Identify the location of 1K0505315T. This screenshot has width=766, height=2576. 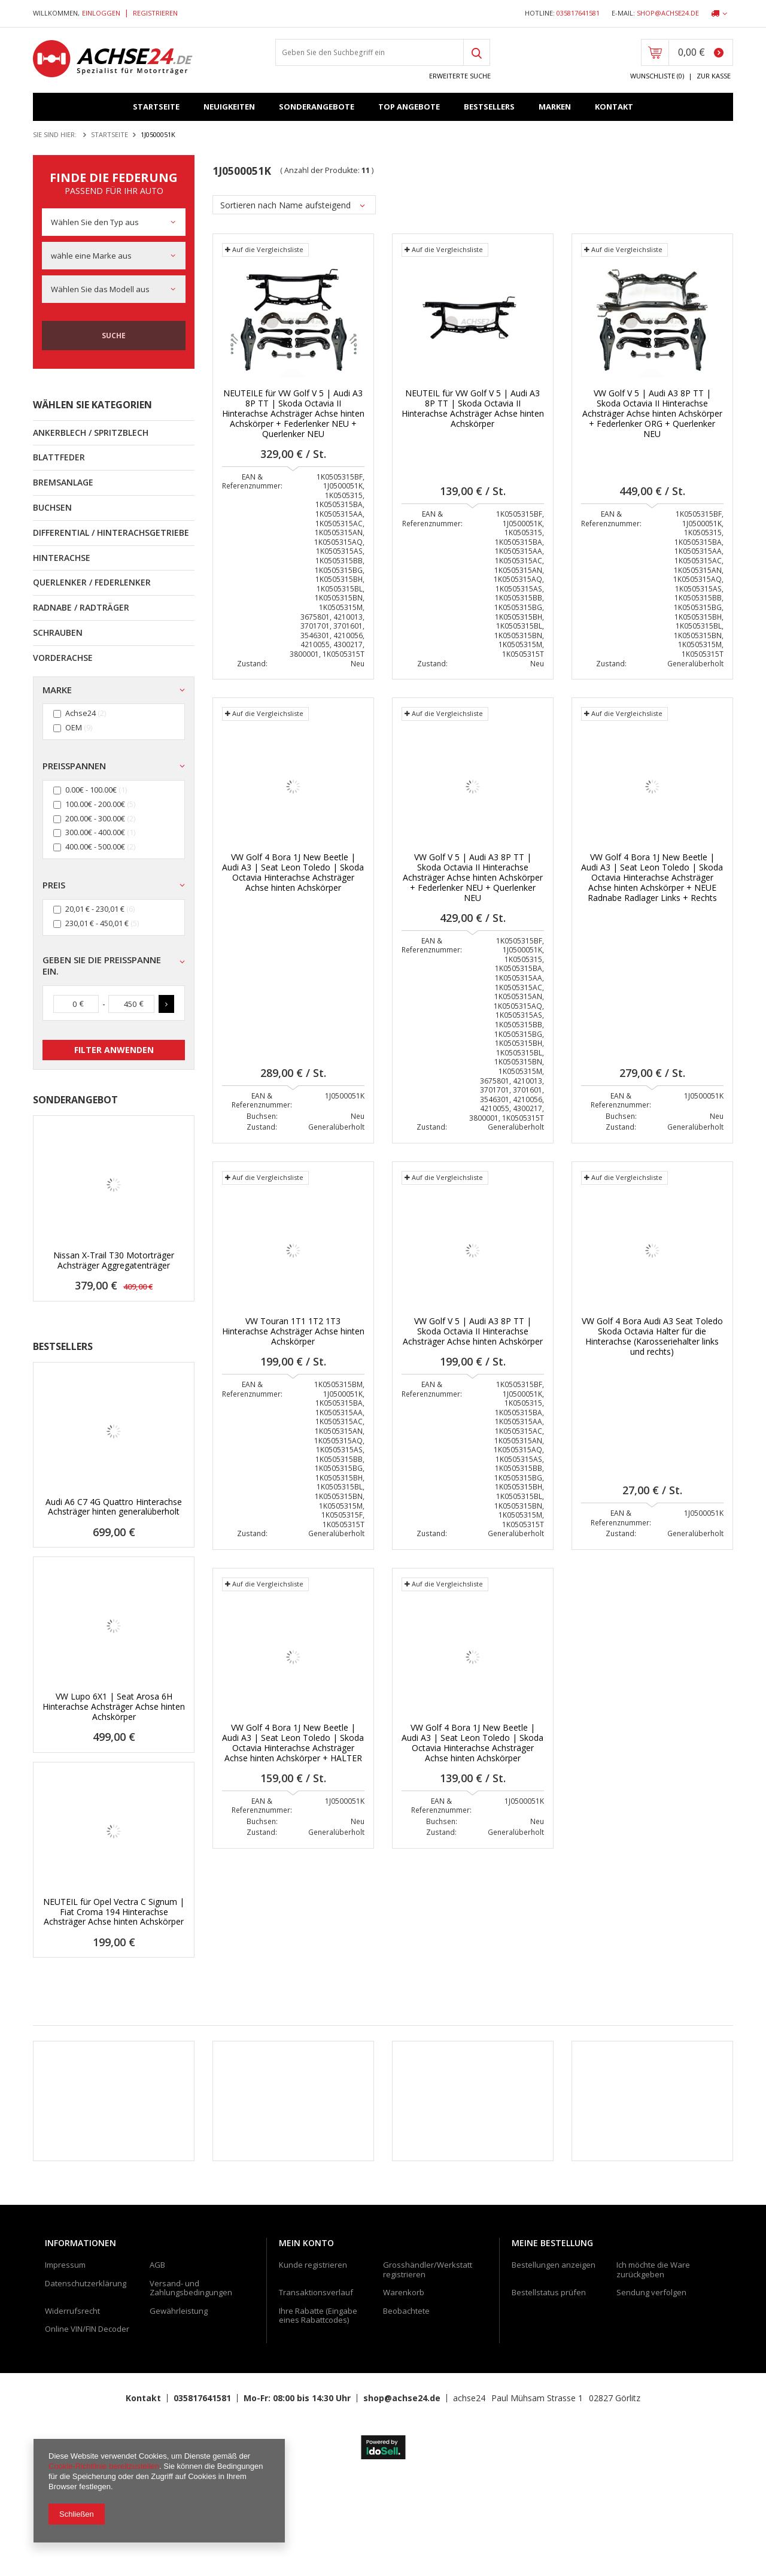
(343, 659).